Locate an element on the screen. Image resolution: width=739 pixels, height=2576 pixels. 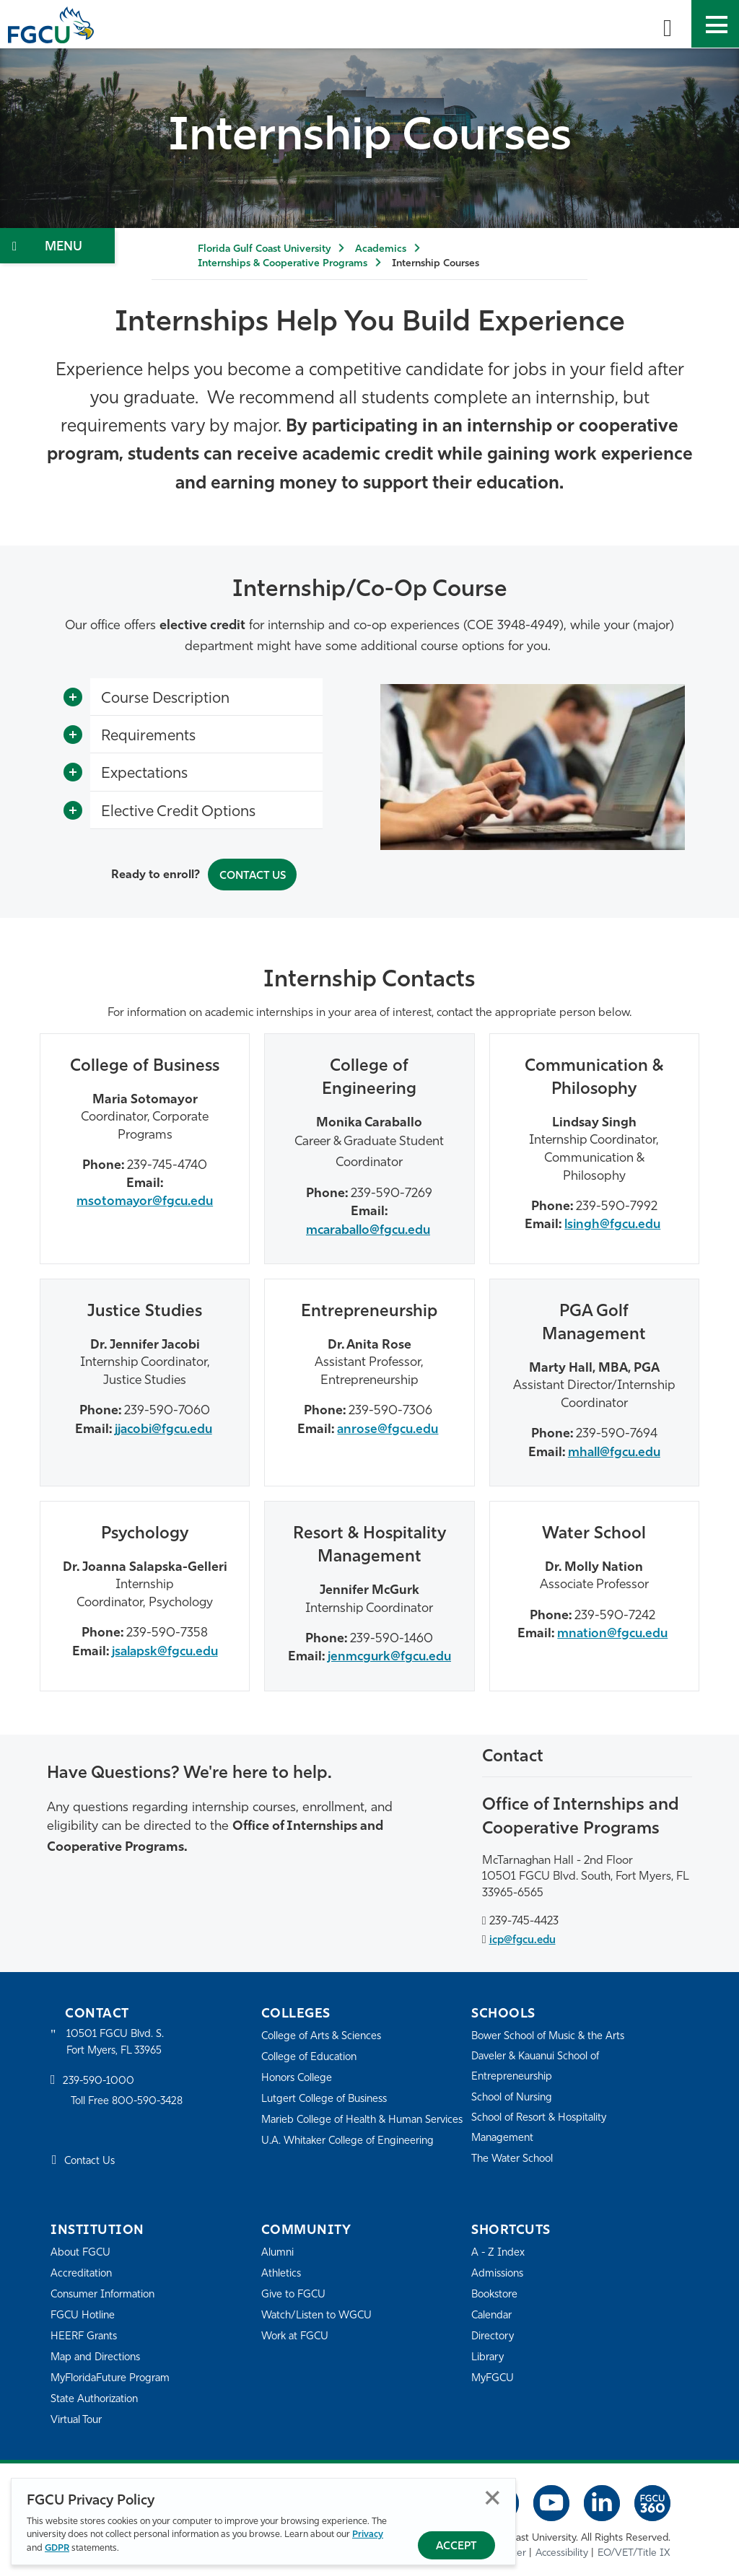
Admissions is located at coordinates (499, 2271).